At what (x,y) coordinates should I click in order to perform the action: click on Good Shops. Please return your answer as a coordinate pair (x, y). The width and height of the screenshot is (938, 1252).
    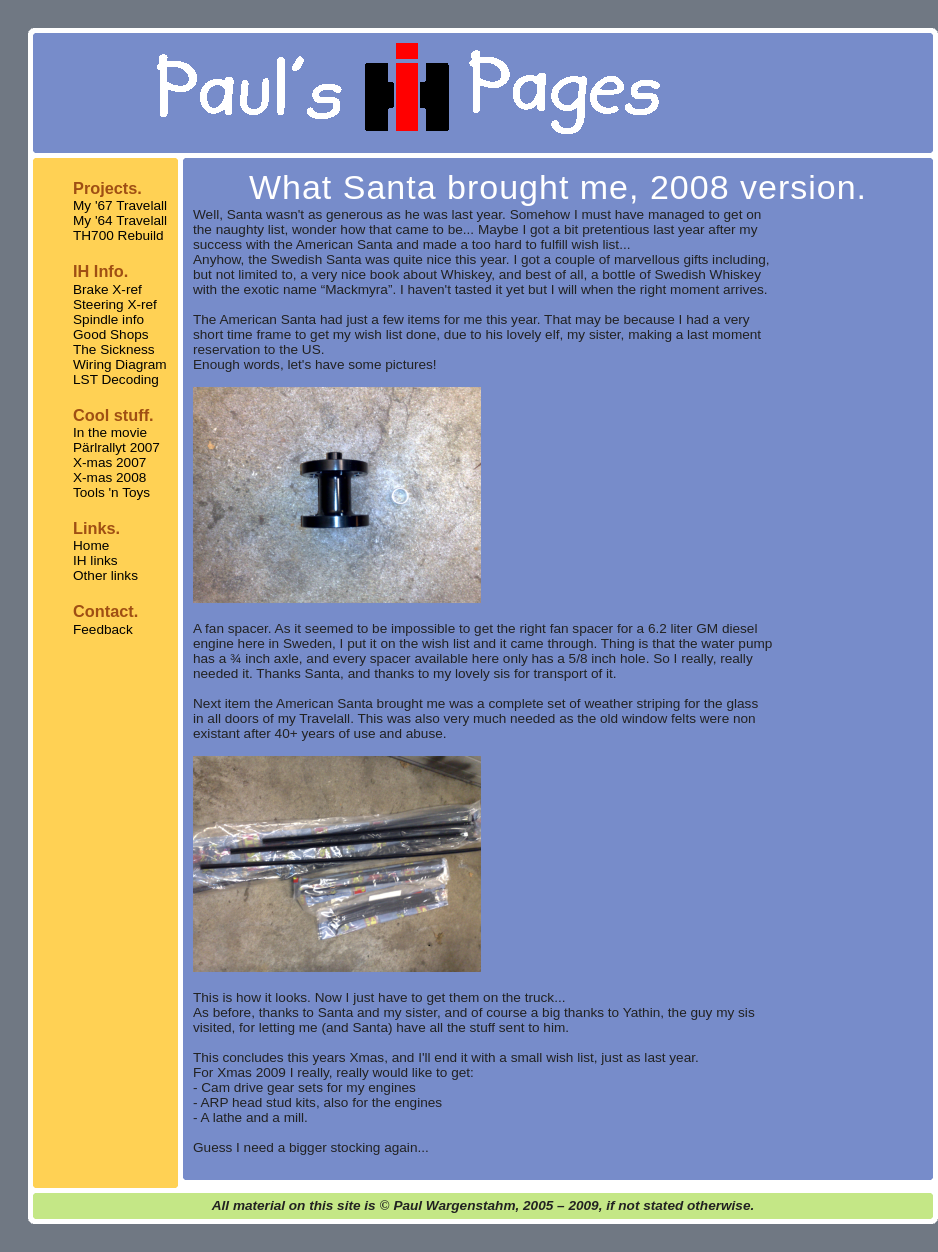
    Looking at the image, I should click on (111, 334).